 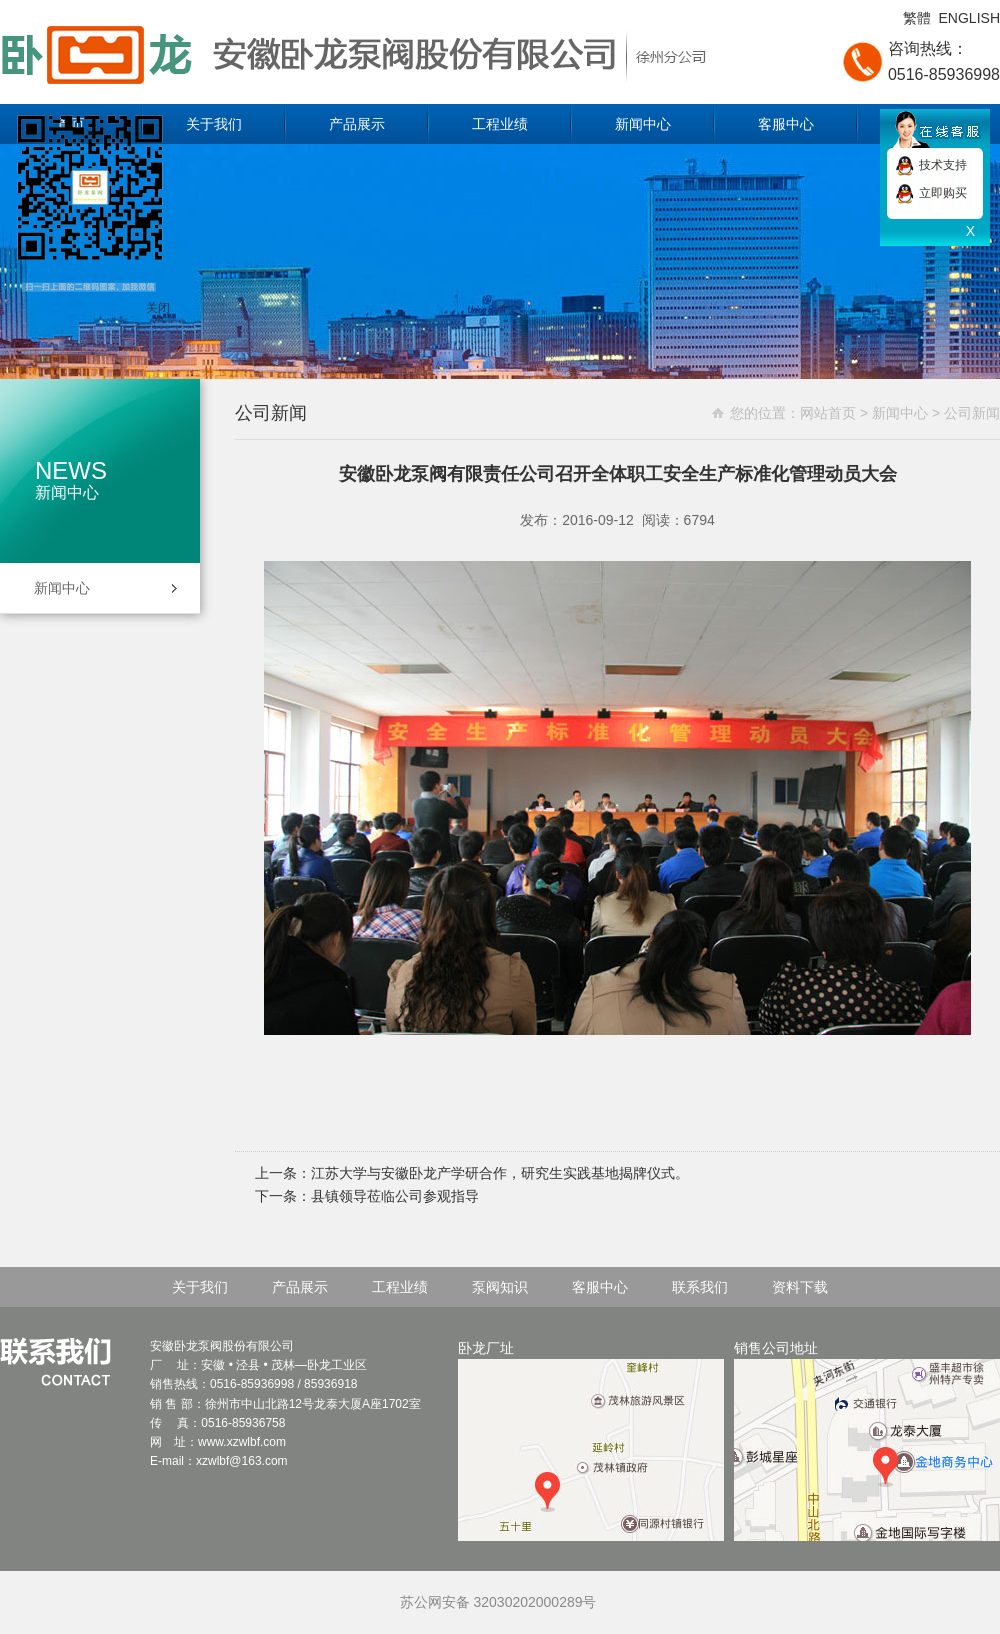 I want to click on ENGLISH, so click(x=969, y=18).